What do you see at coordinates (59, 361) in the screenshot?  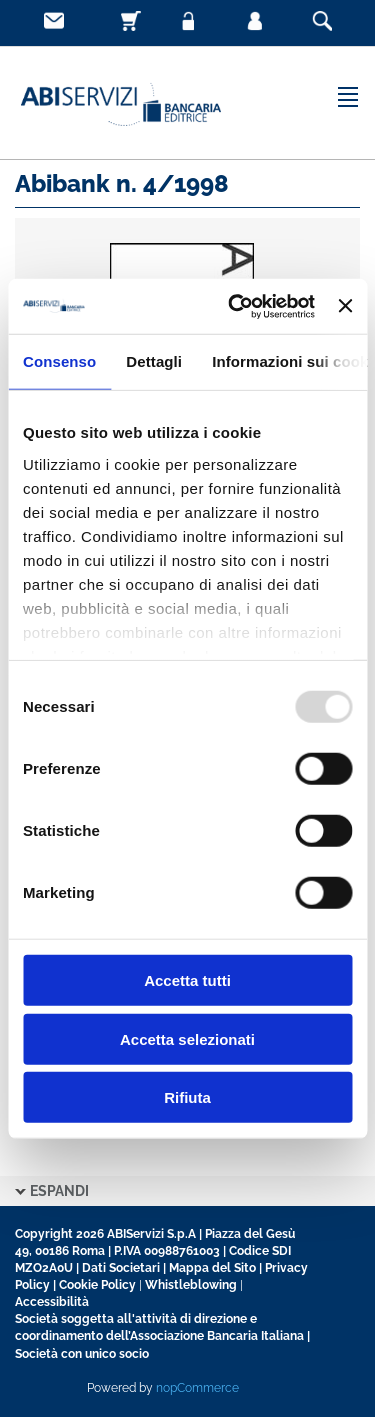 I see `Consenso [tab]` at bounding box center [59, 361].